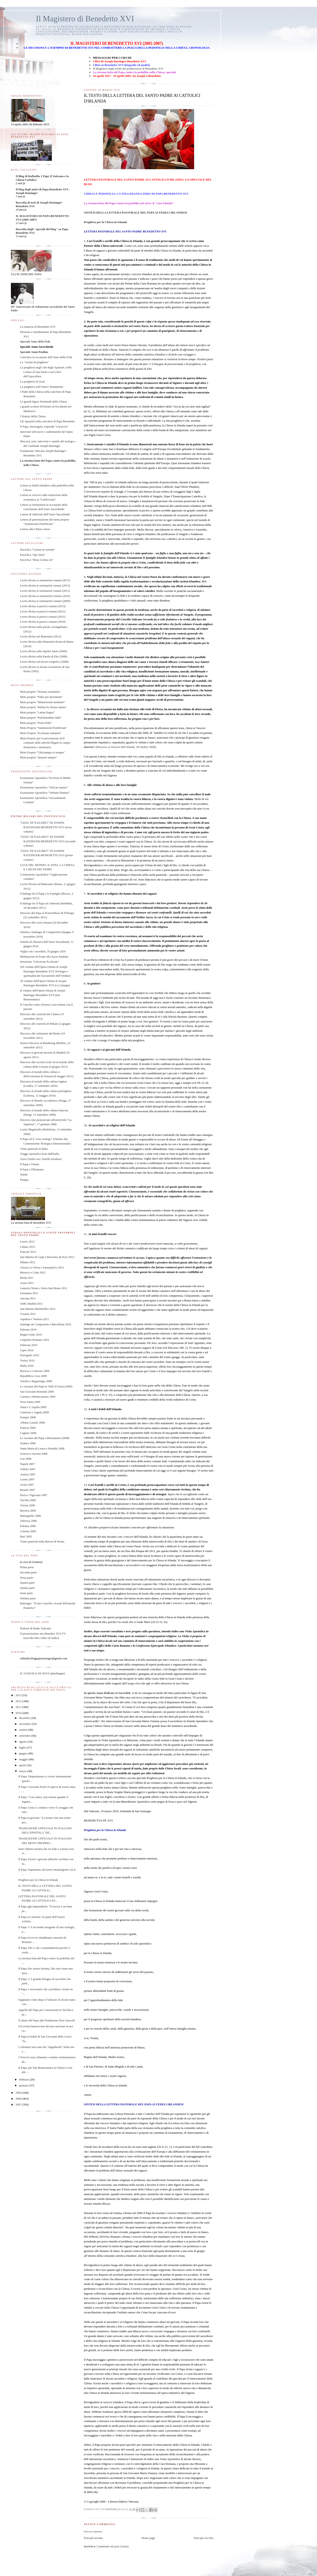  Describe the element at coordinates (34, 1412) in the screenshot. I see `Camerun e Angola 2009` at that location.